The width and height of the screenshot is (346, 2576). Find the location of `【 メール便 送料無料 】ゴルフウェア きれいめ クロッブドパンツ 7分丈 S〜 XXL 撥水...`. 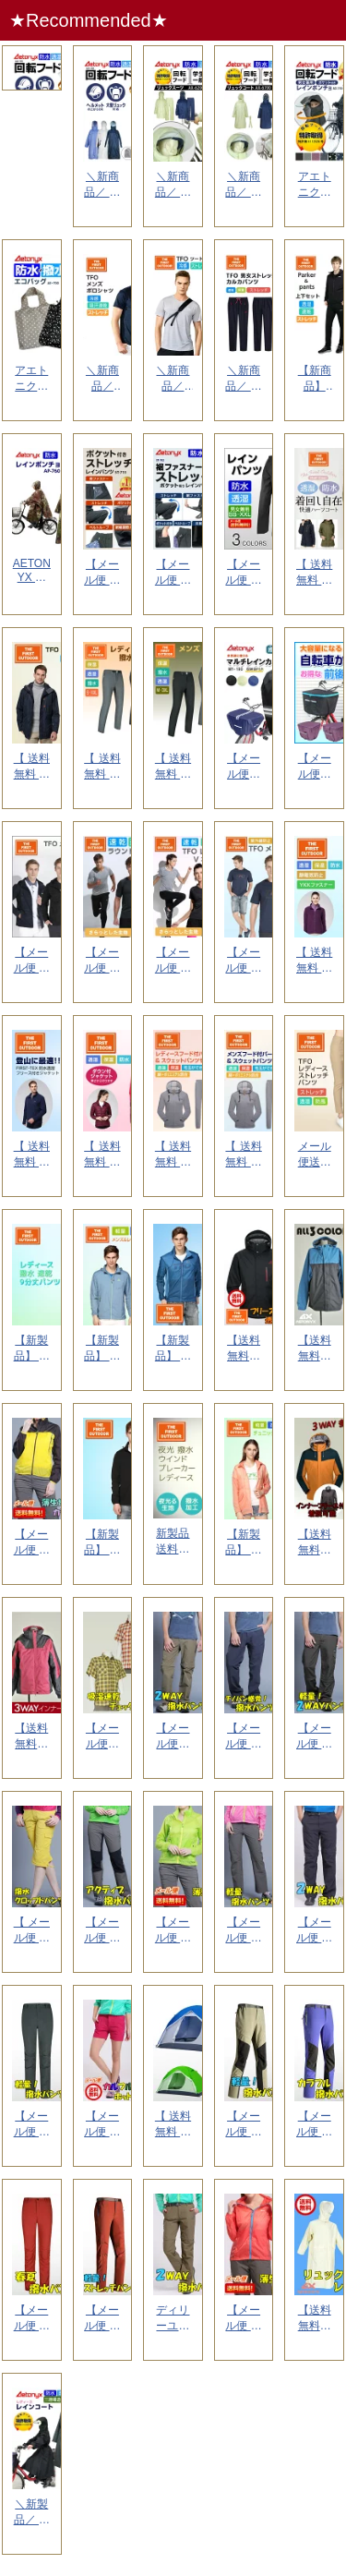

【 メール便 送料無料 】ゴルフウェア きれいめ クロッブドパンツ 7分丈 S〜 XXL 撥水... is located at coordinates (32, 1931).